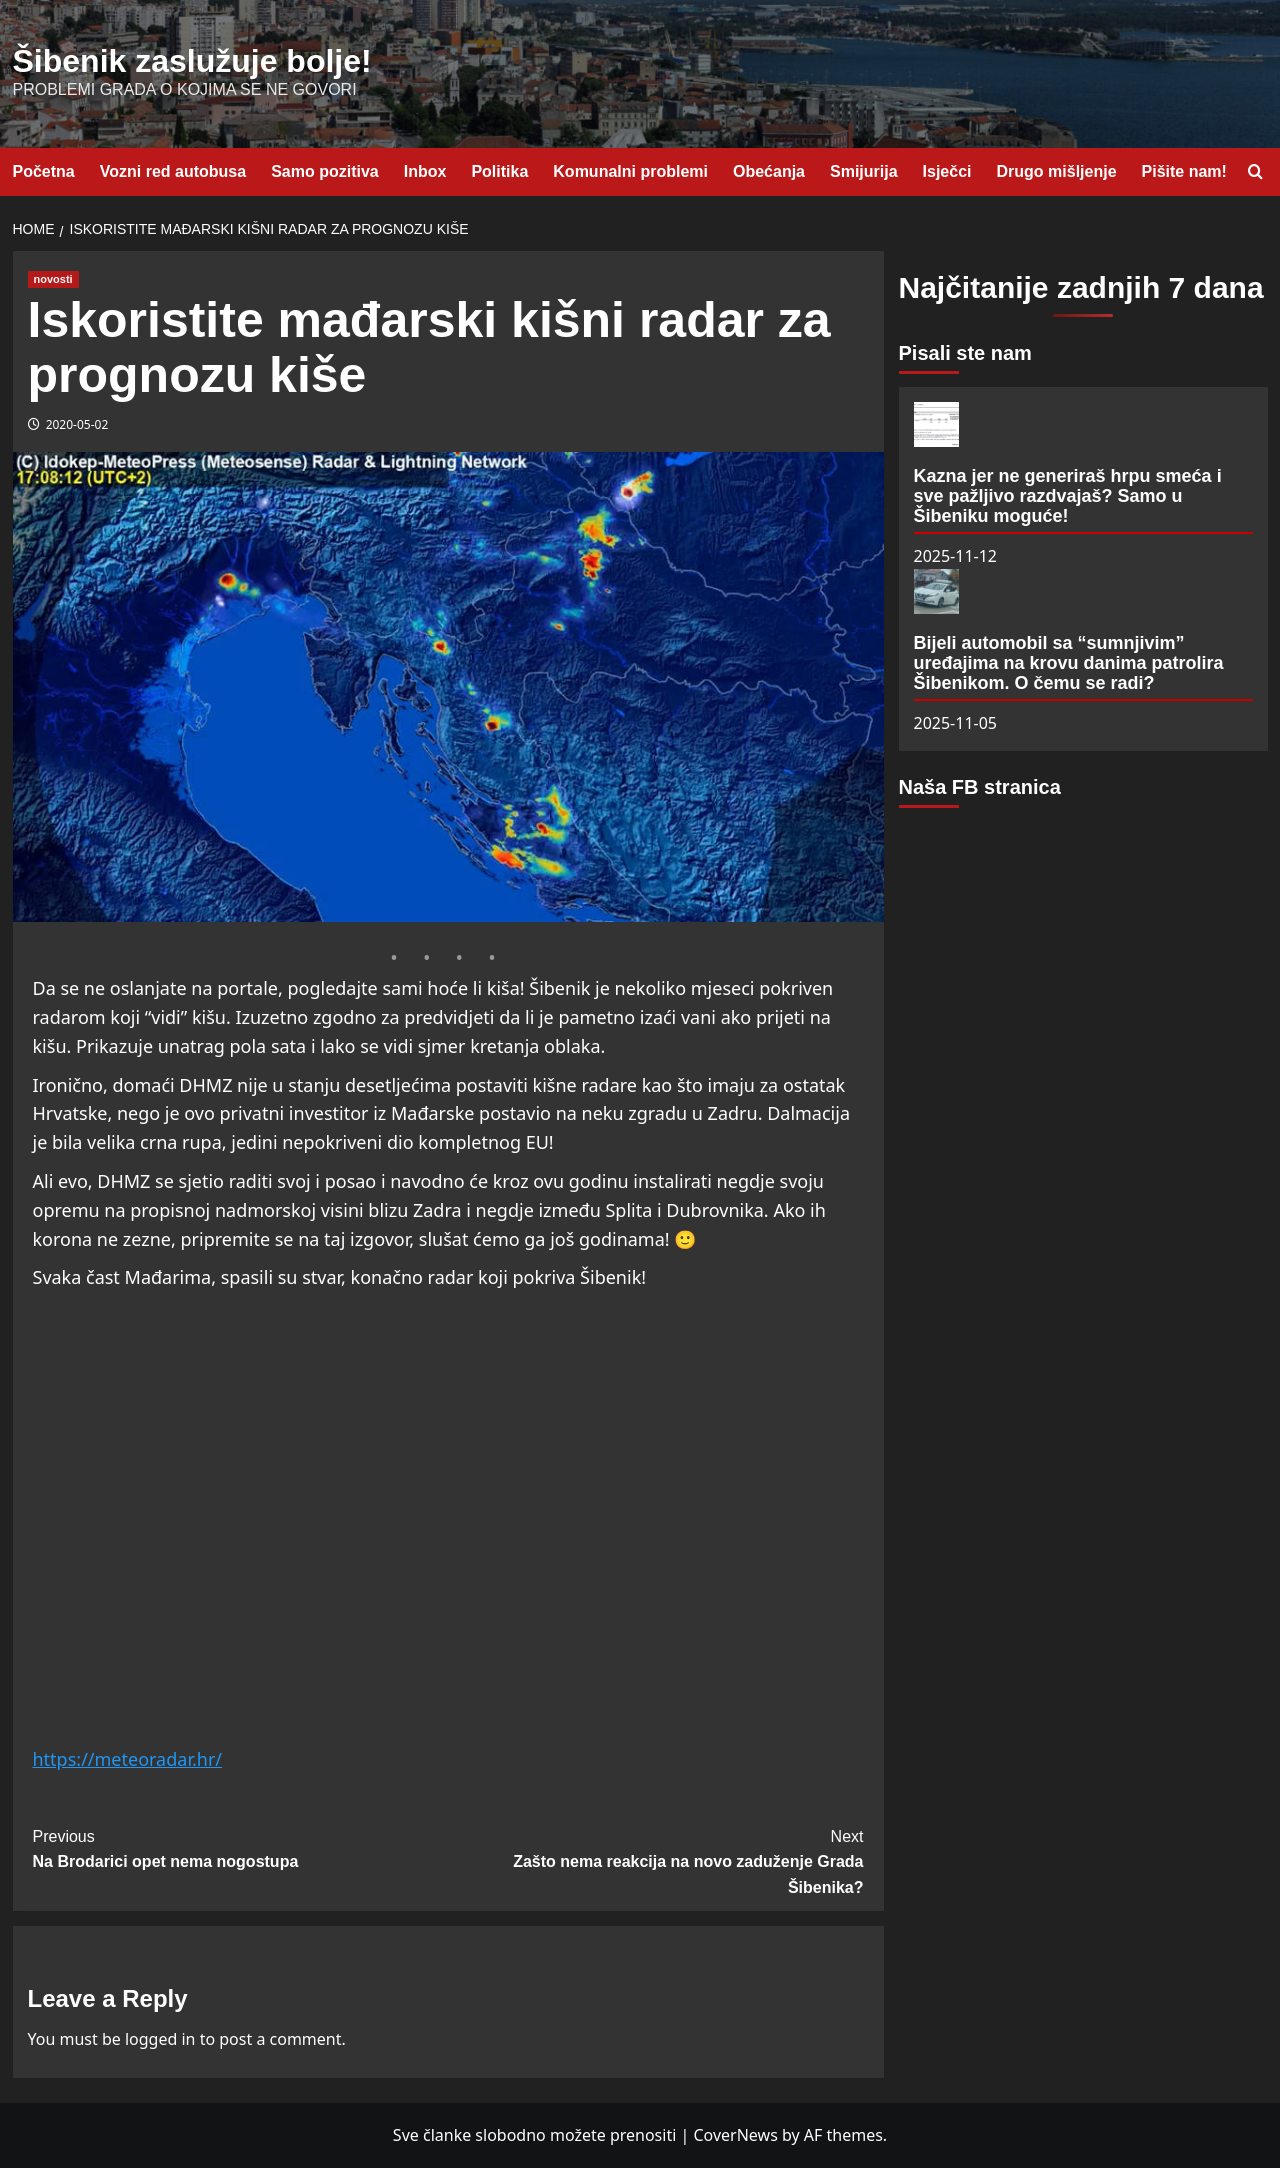 The image size is (1280, 2168). What do you see at coordinates (1068, 496) in the screenshot?
I see `Kazna jer ne generiraš hrpu smeća i sve pažljivo razdvajaš? Samo u Šibeniku moguće!` at bounding box center [1068, 496].